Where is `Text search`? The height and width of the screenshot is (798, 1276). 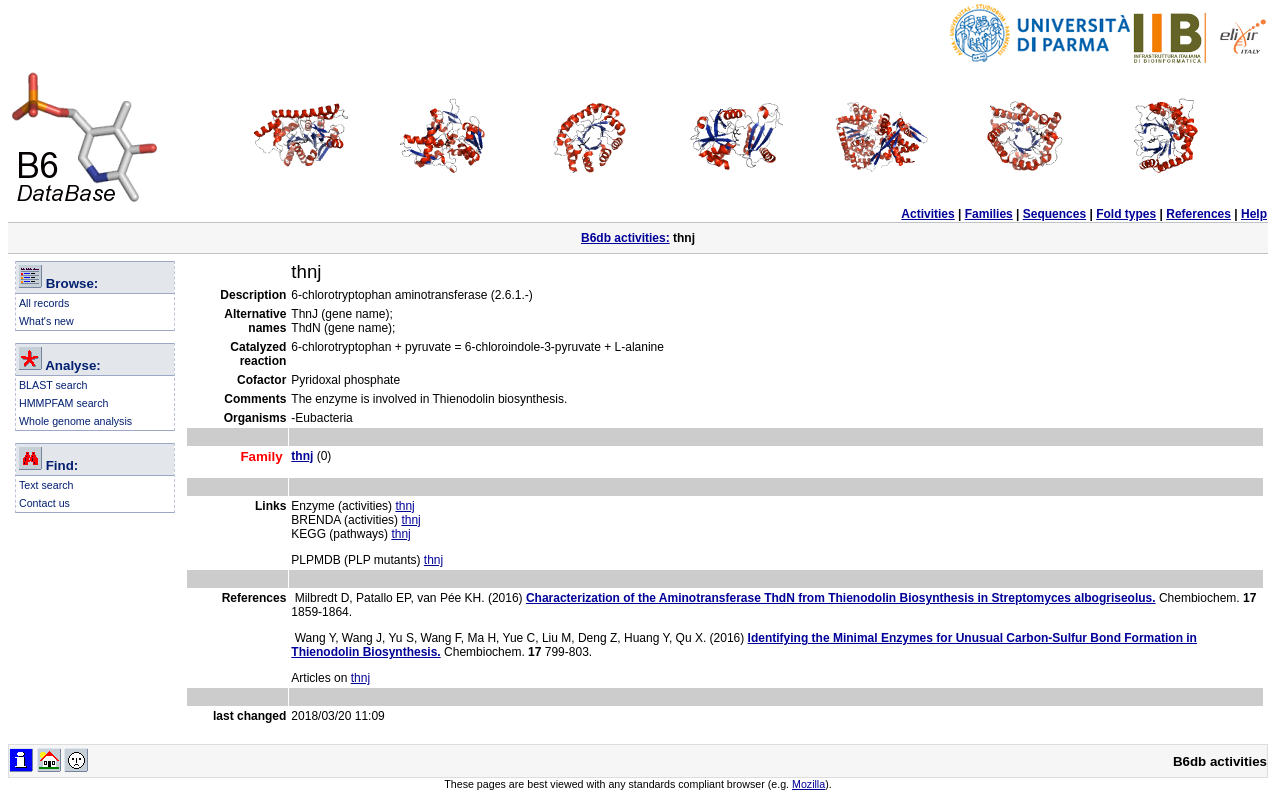 Text search is located at coordinates (46, 485).